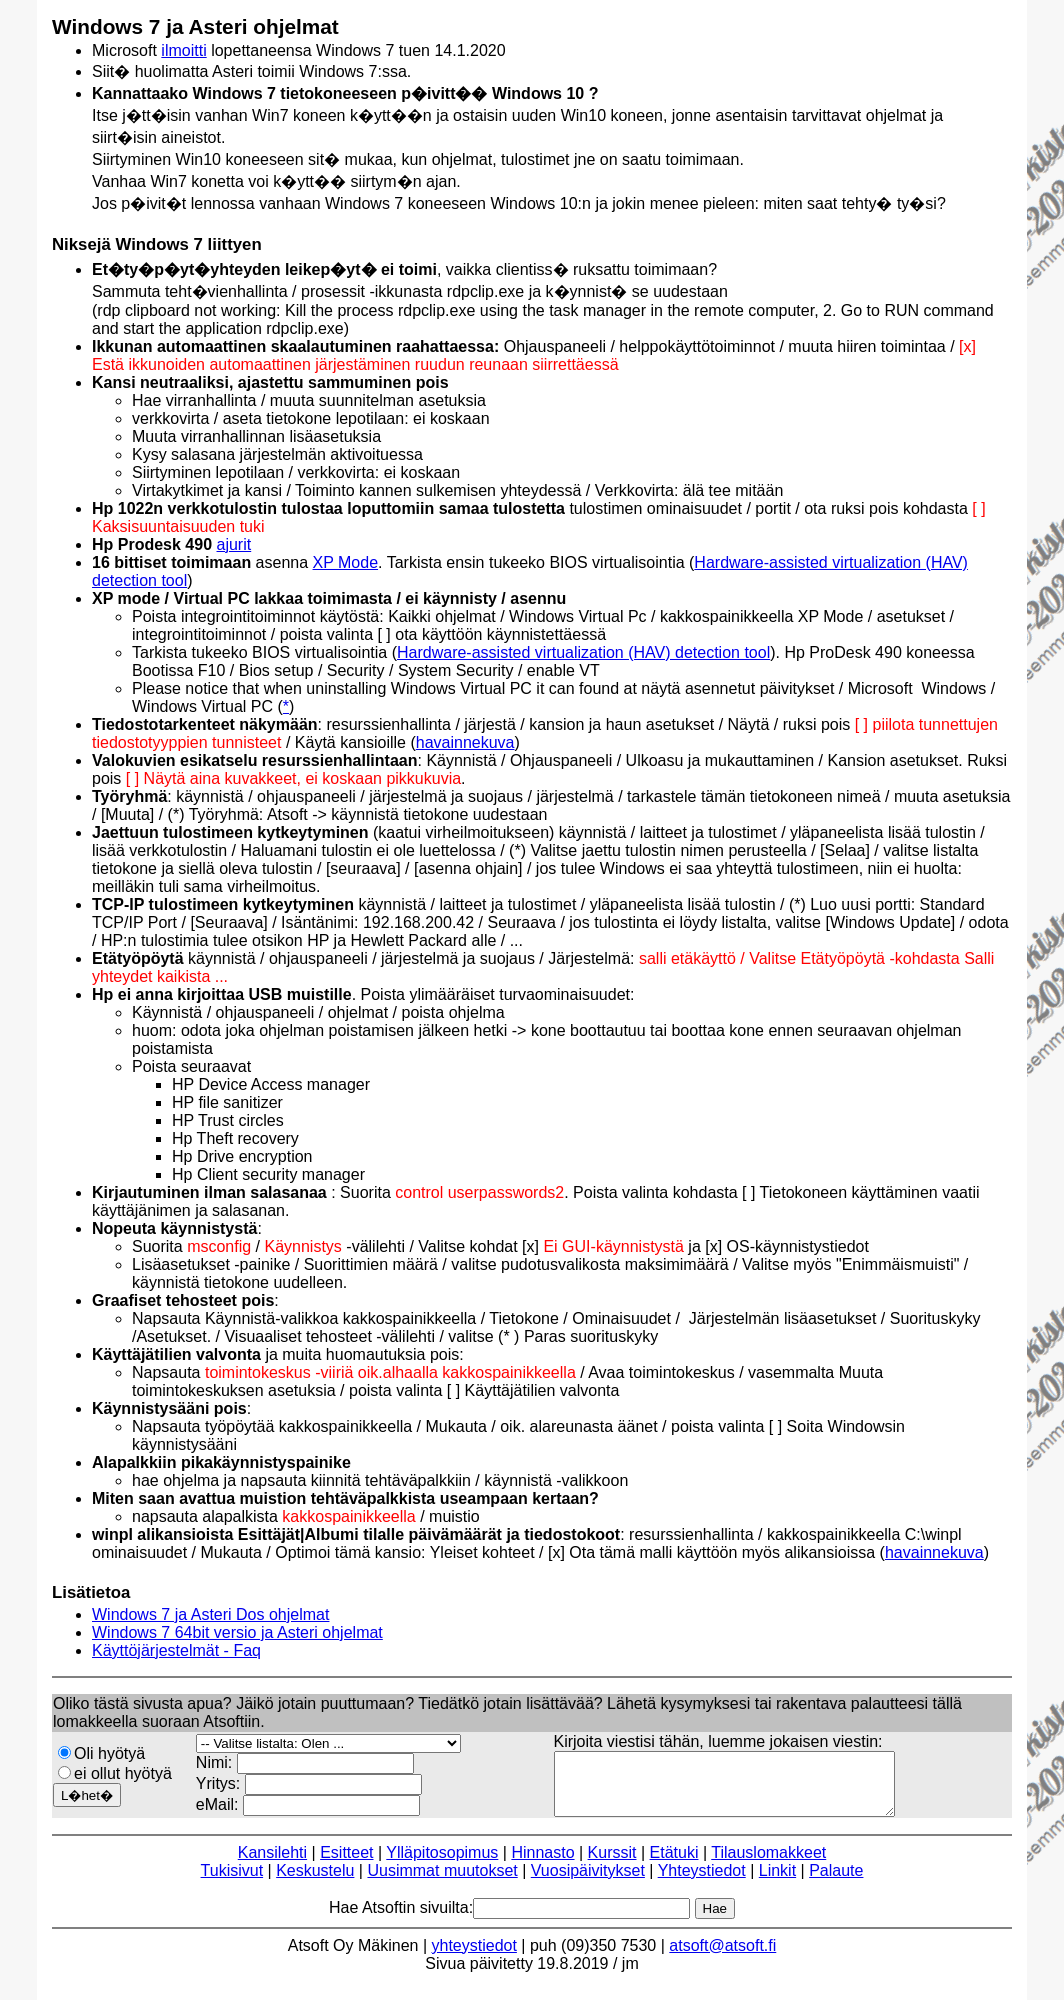 The height and width of the screenshot is (2000, 1064). Describe the element at coordinates (232, 1882) in the screenshot. I see `Tukisivut` at that location.